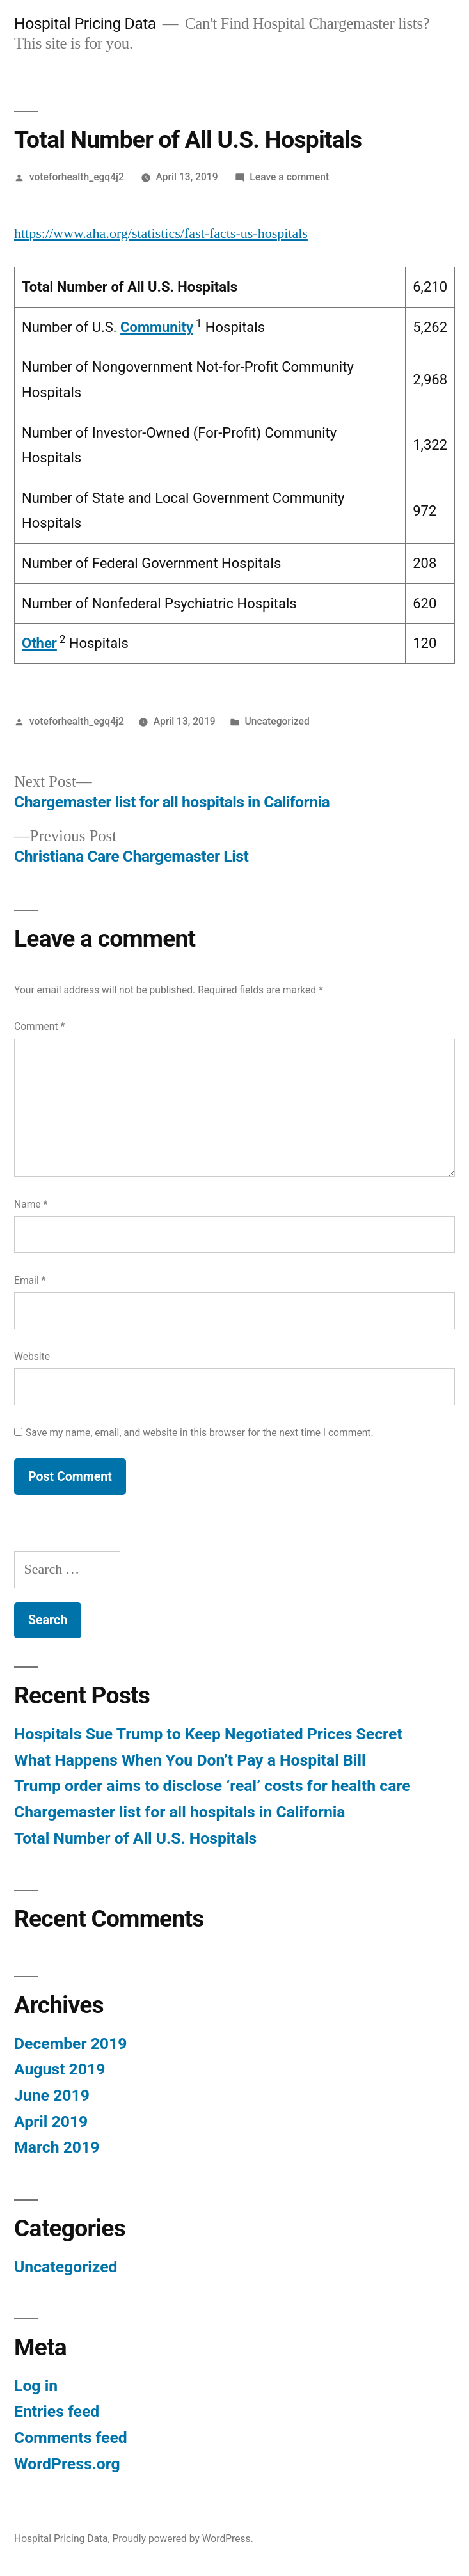  I want to click on August 2019, so click(59, 2069).